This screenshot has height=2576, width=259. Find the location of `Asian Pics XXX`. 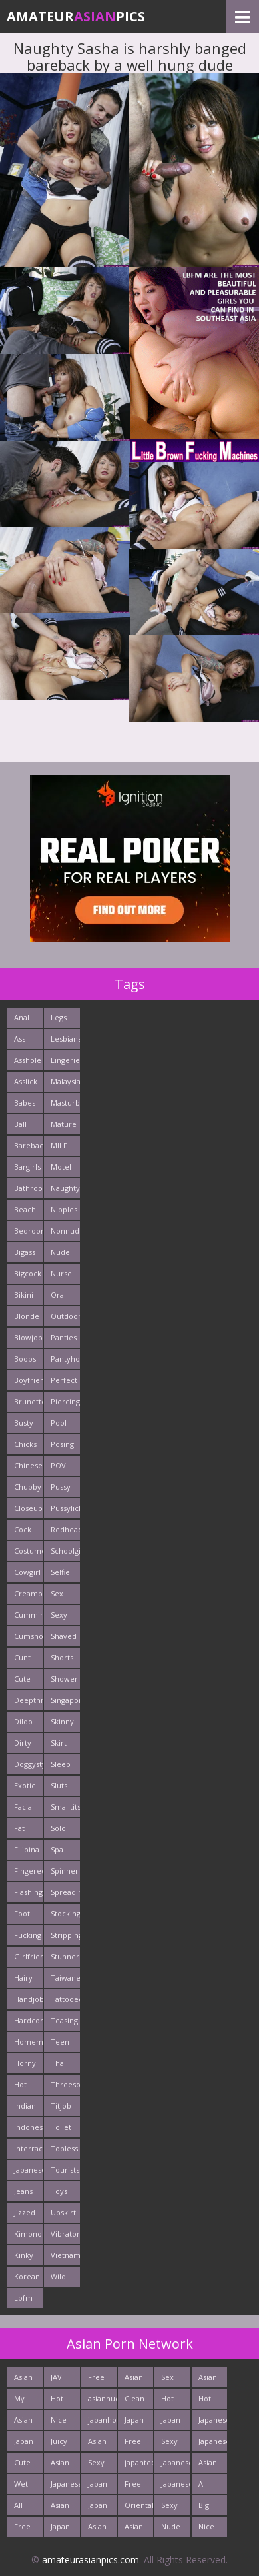

Asian Pics XXX is located at coordinates (23, 2422).